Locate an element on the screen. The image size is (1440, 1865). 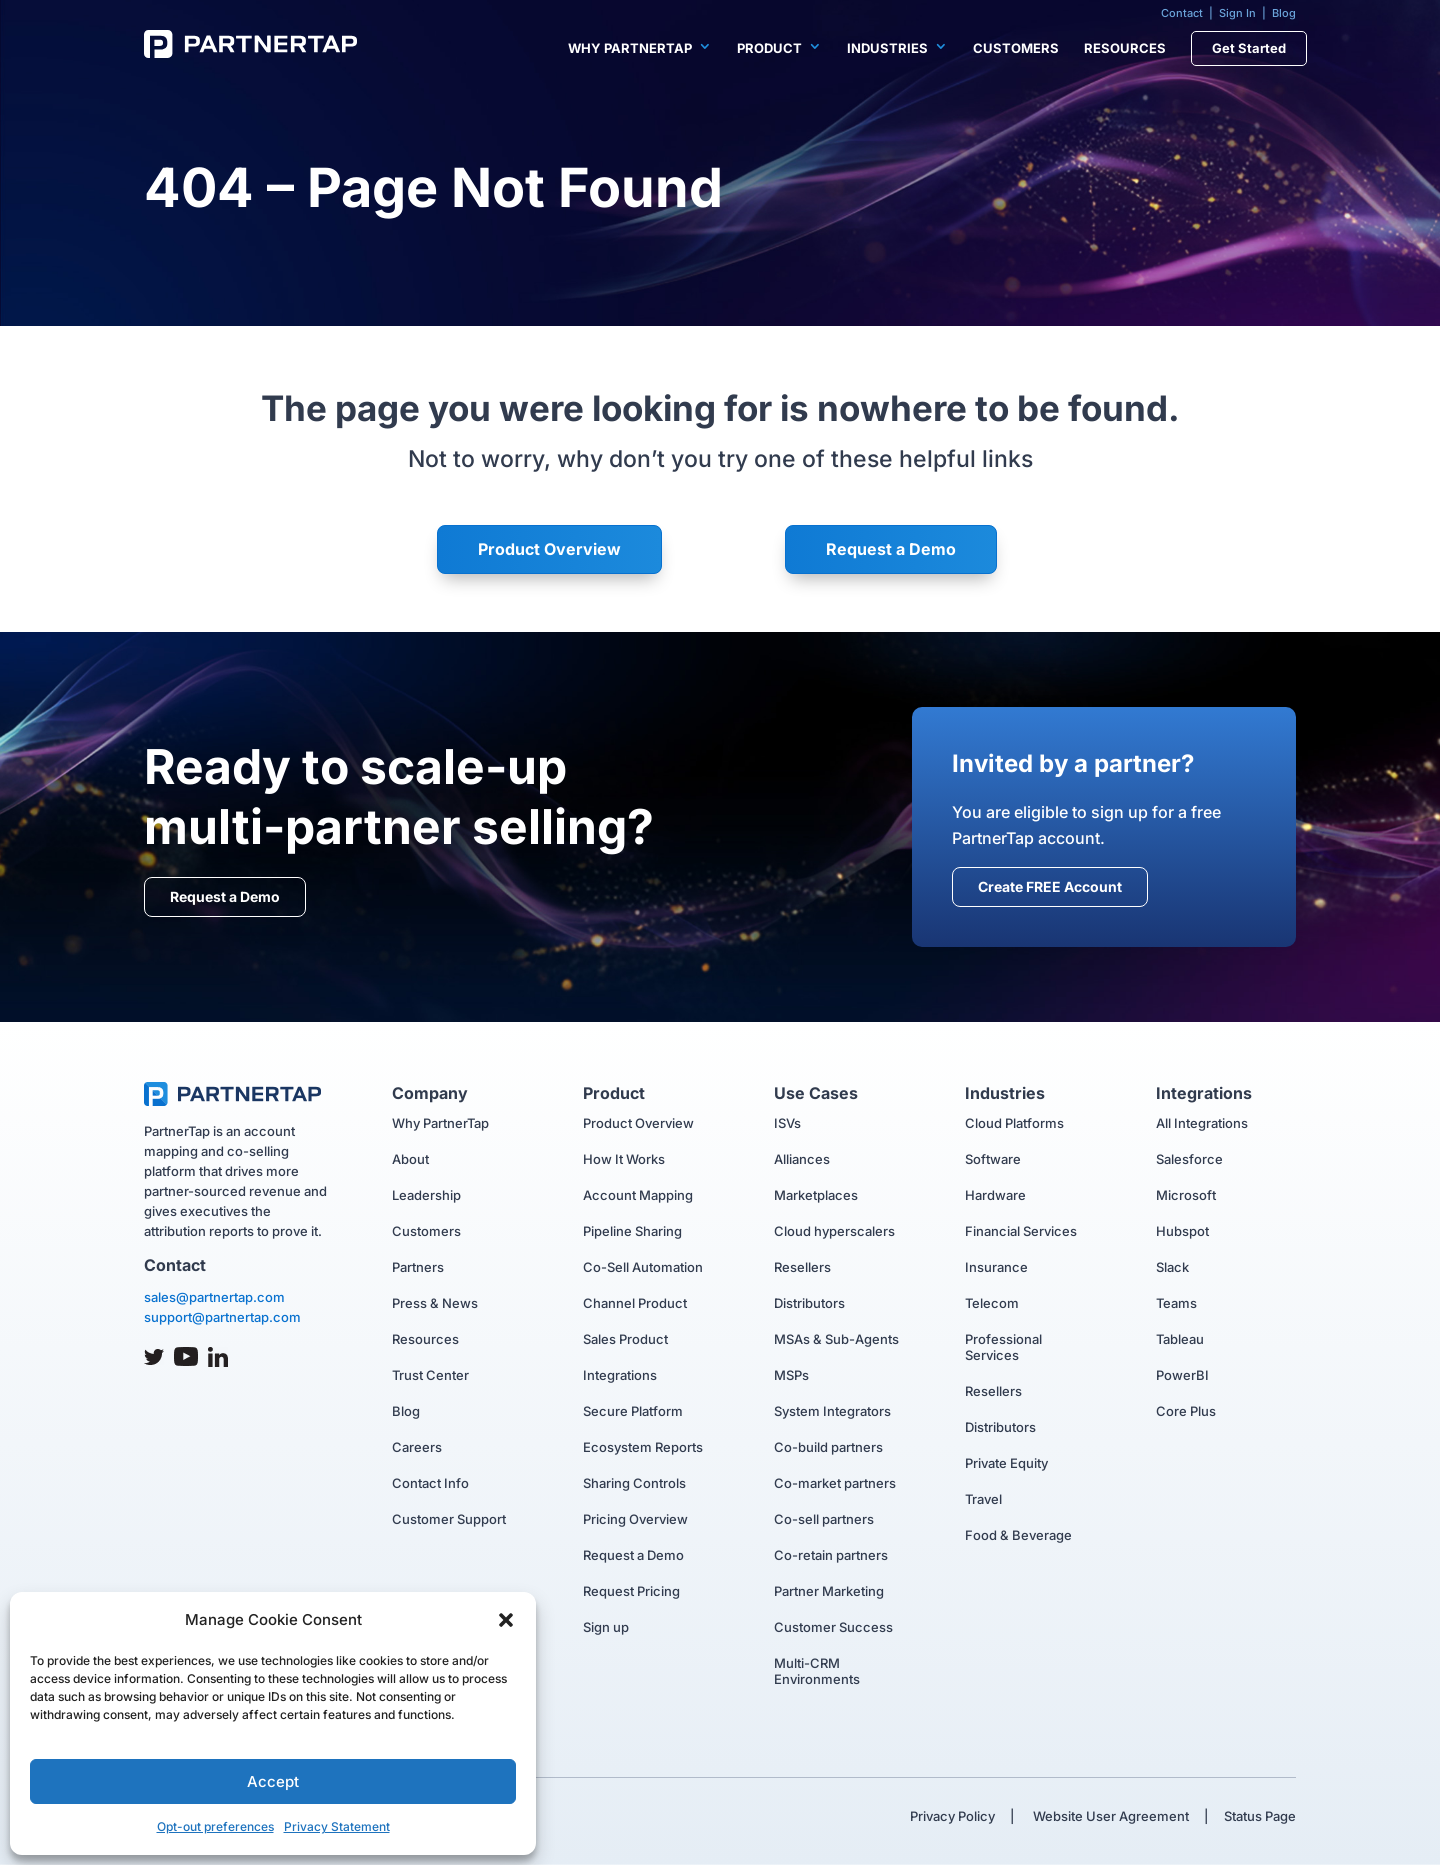
Integrations is located at coordinates (620, 1375).